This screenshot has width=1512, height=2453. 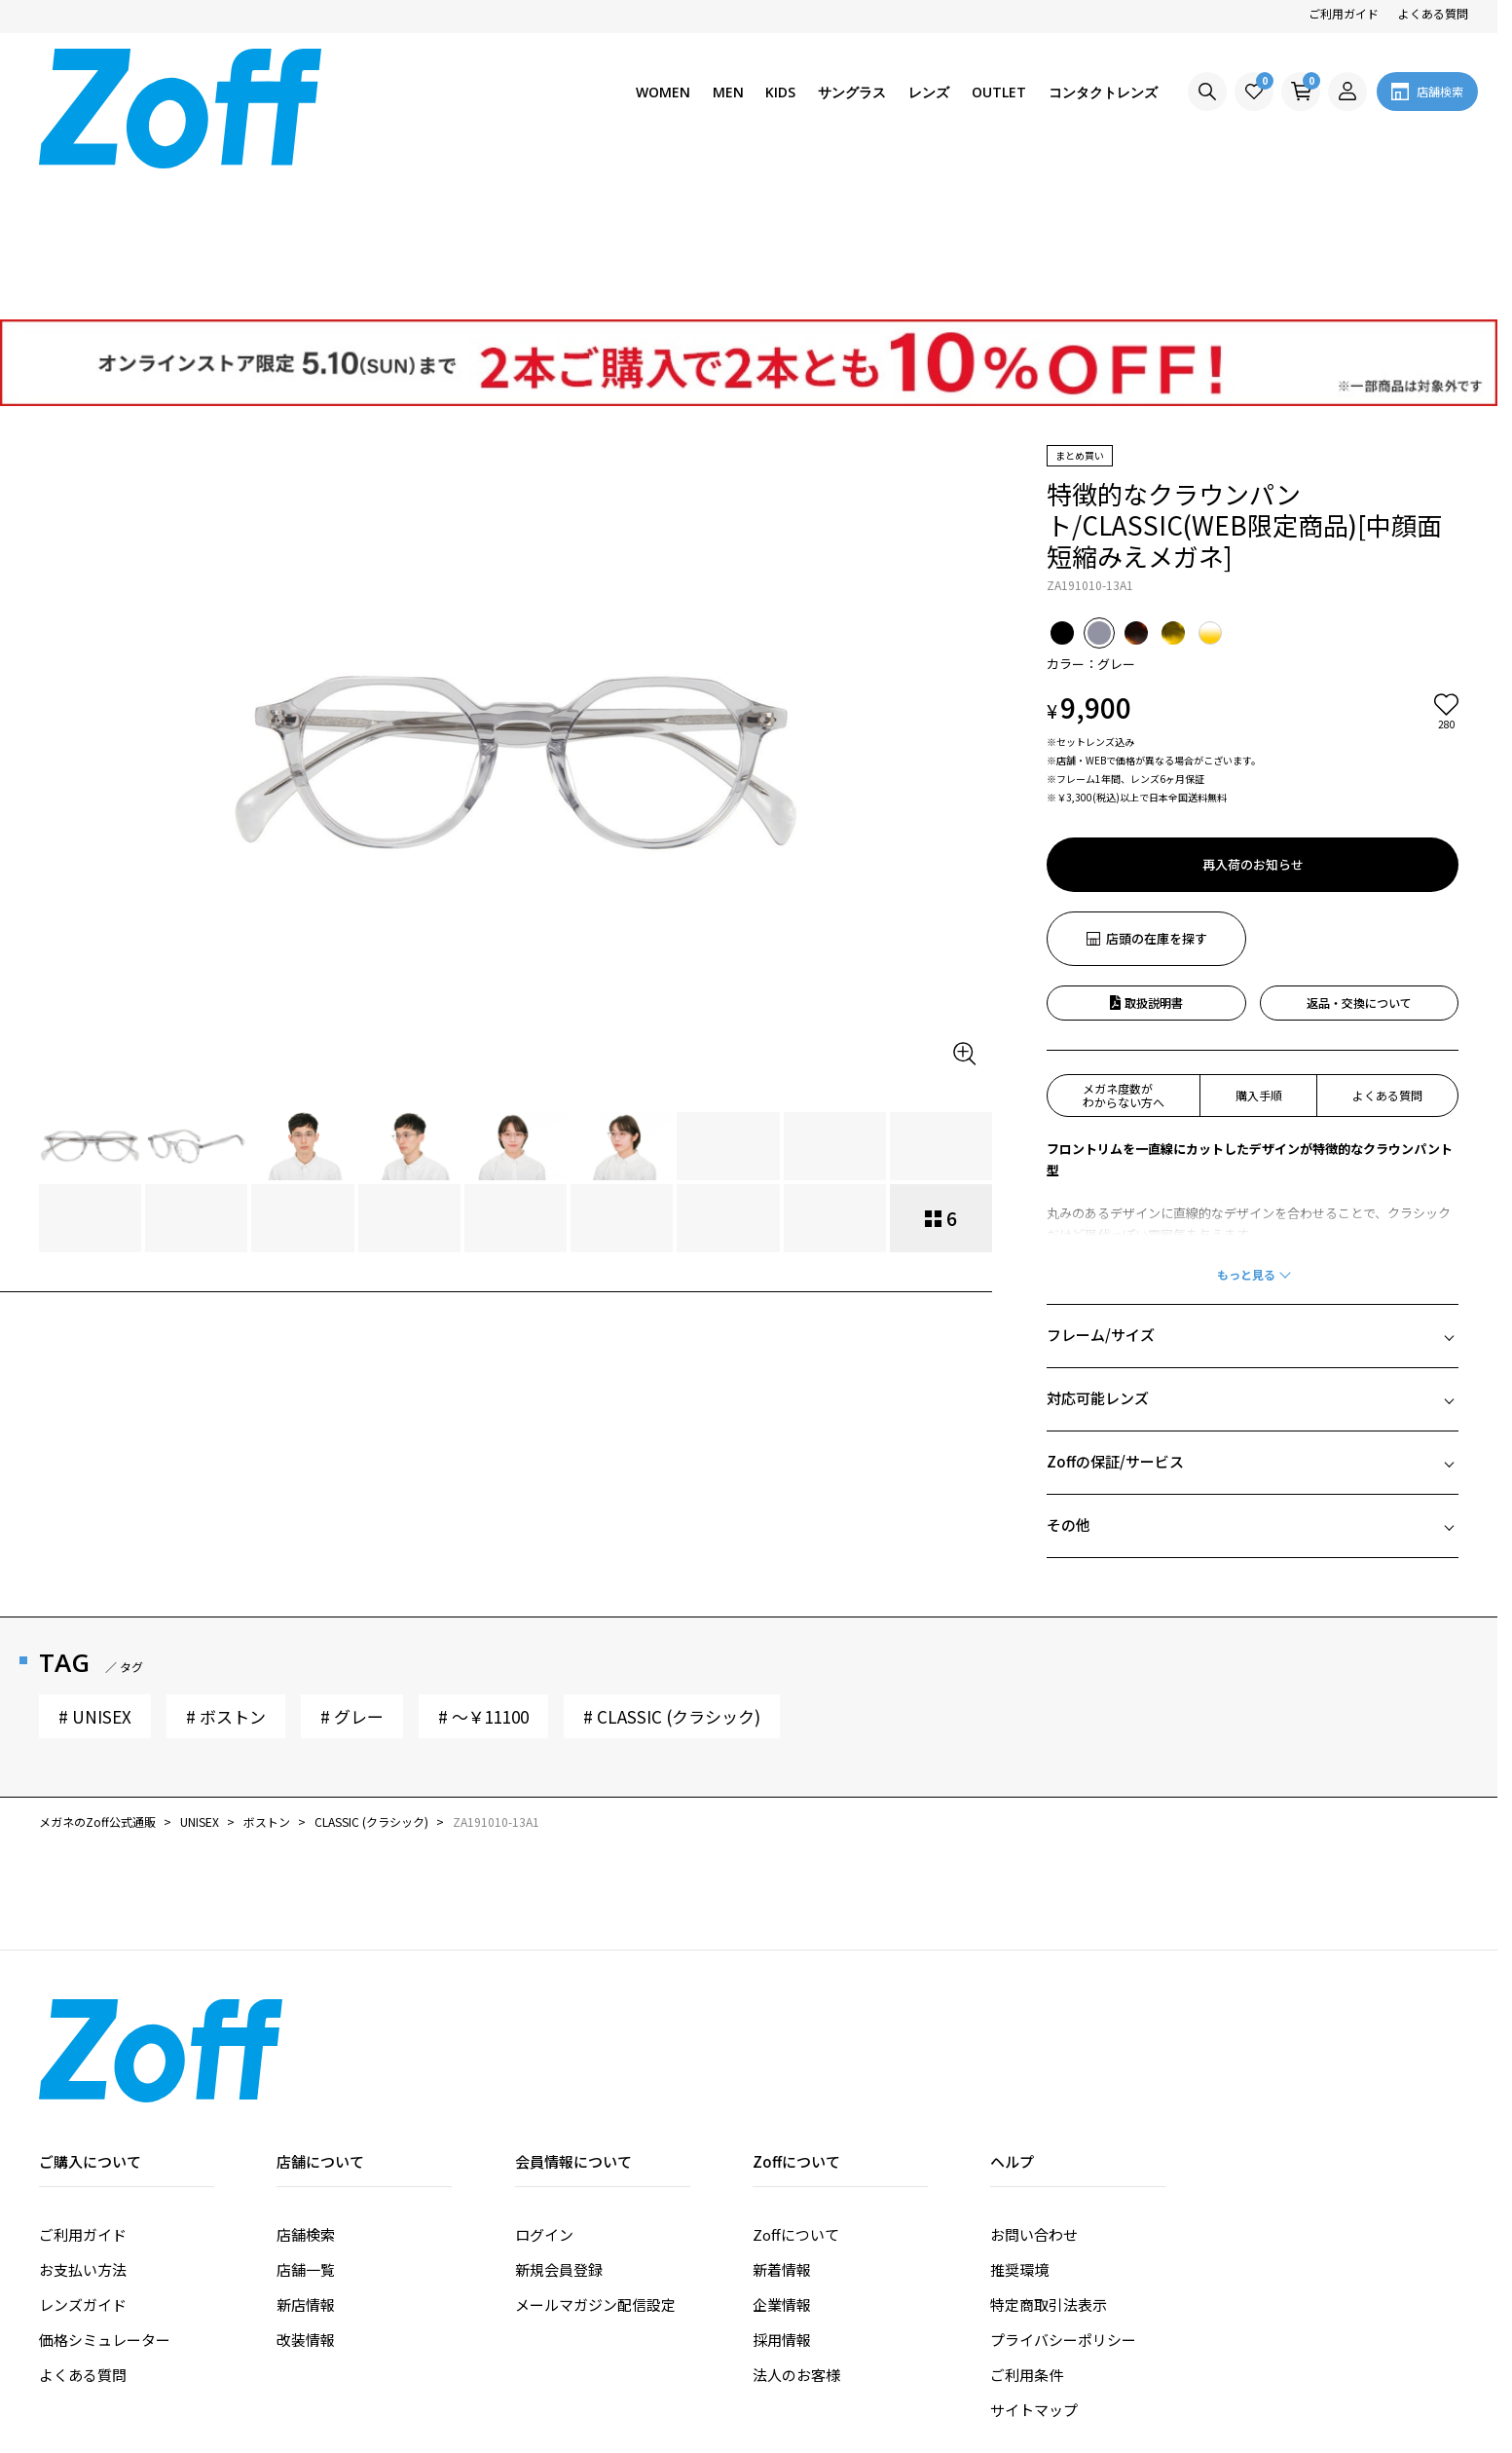 I want to click on ご利用条件, so click(x=1026, y=2224).